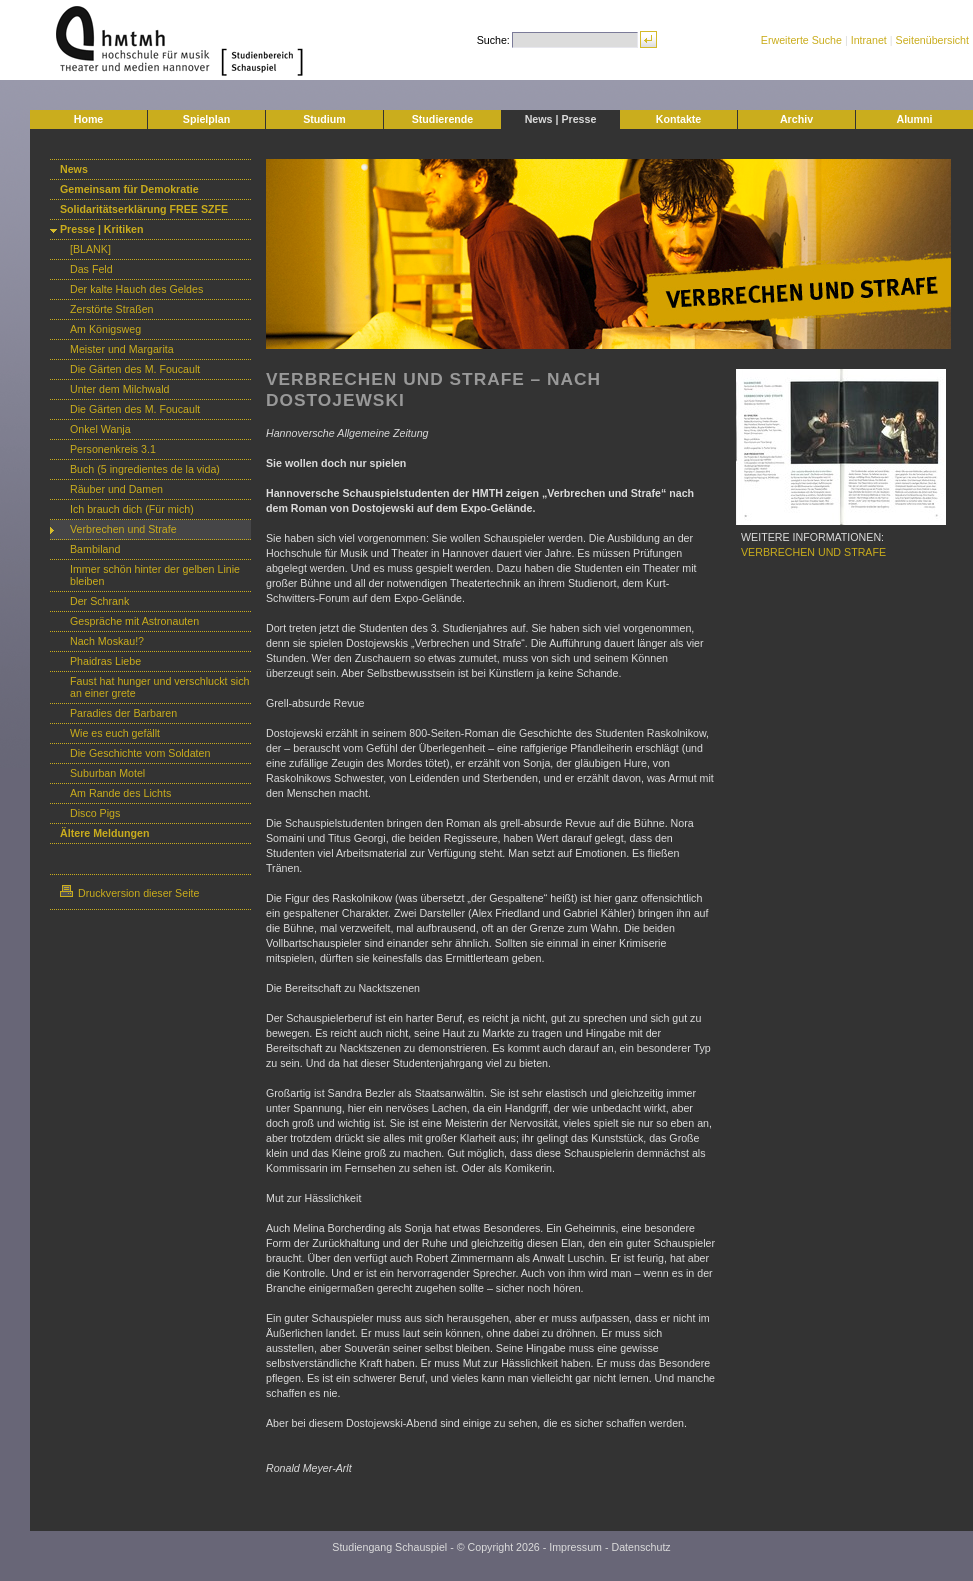  What do you see at coordinates (136, 289) in the screenshot?
I see `Der kalte Hauch des Geldes` at bounding box center [136, 289].